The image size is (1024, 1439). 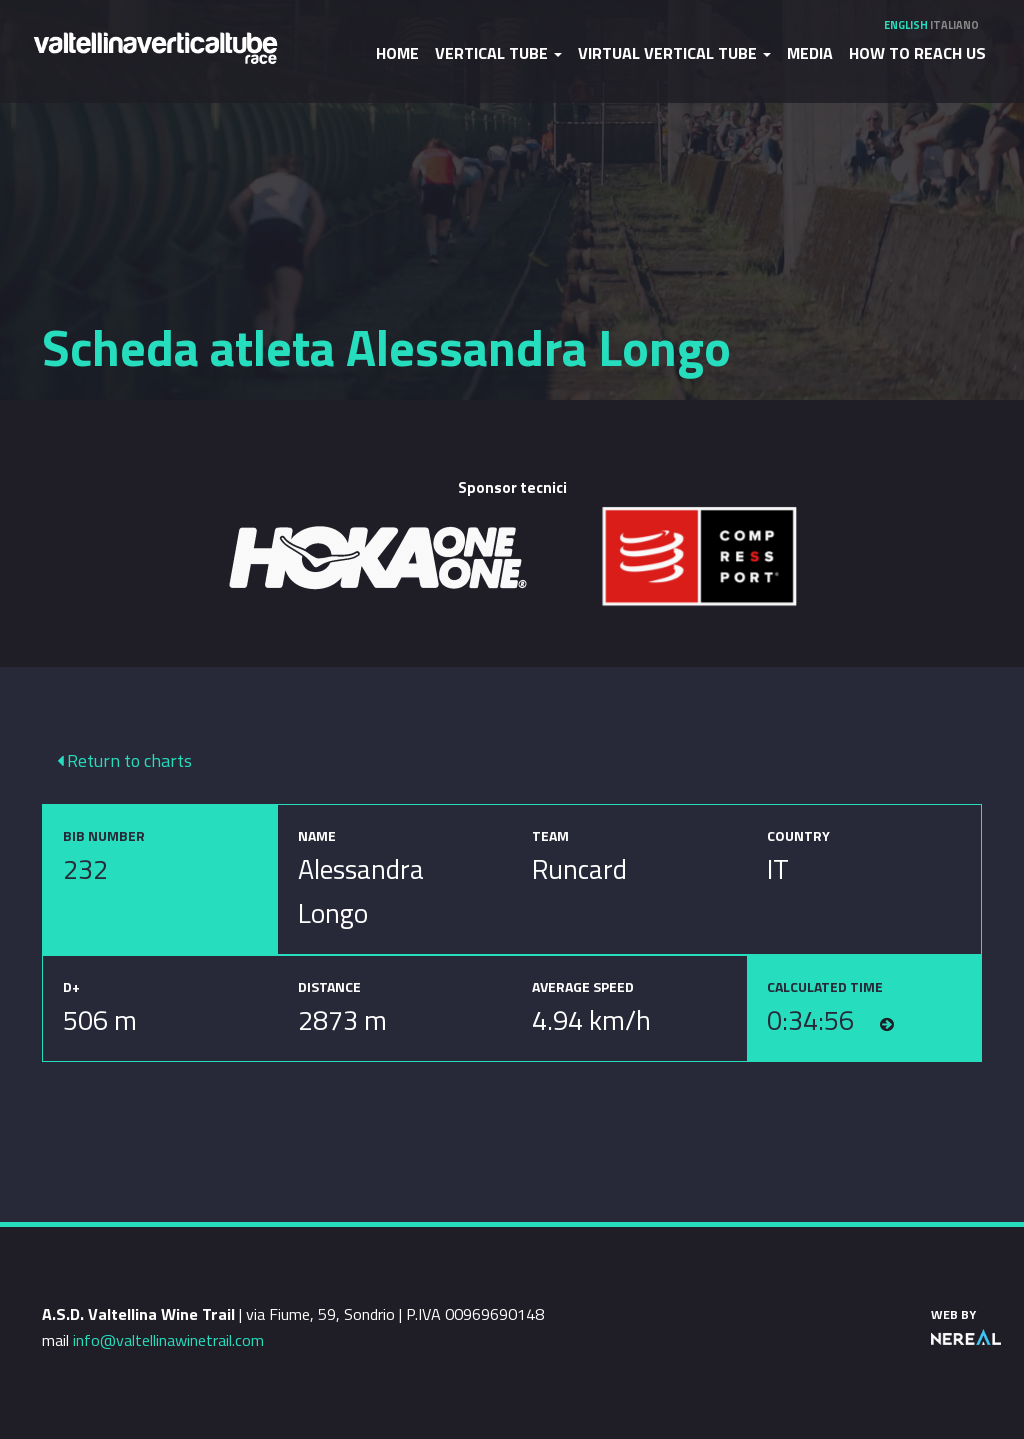 I want to click on How to reach us, so click(x=917, y=53).